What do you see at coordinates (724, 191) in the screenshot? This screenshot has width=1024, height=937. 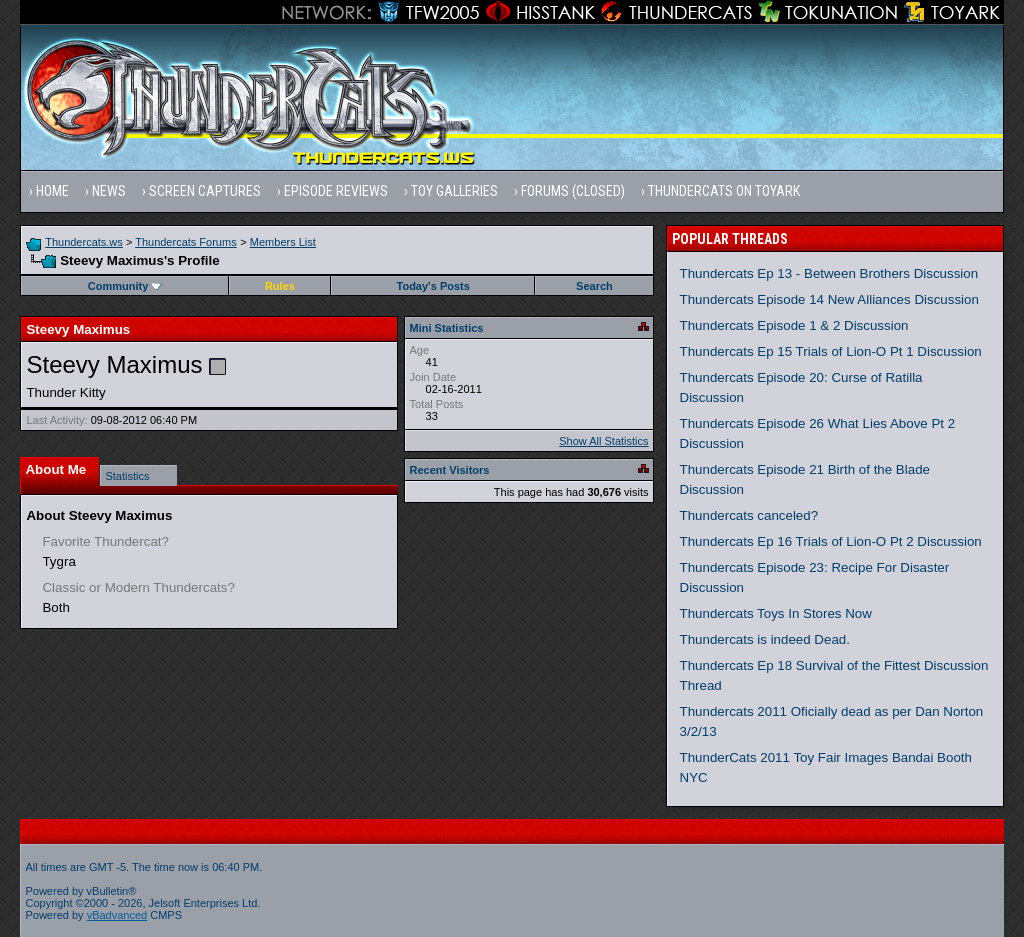 I see `Thundercats on Toyark` at bounding box center [724, 191].